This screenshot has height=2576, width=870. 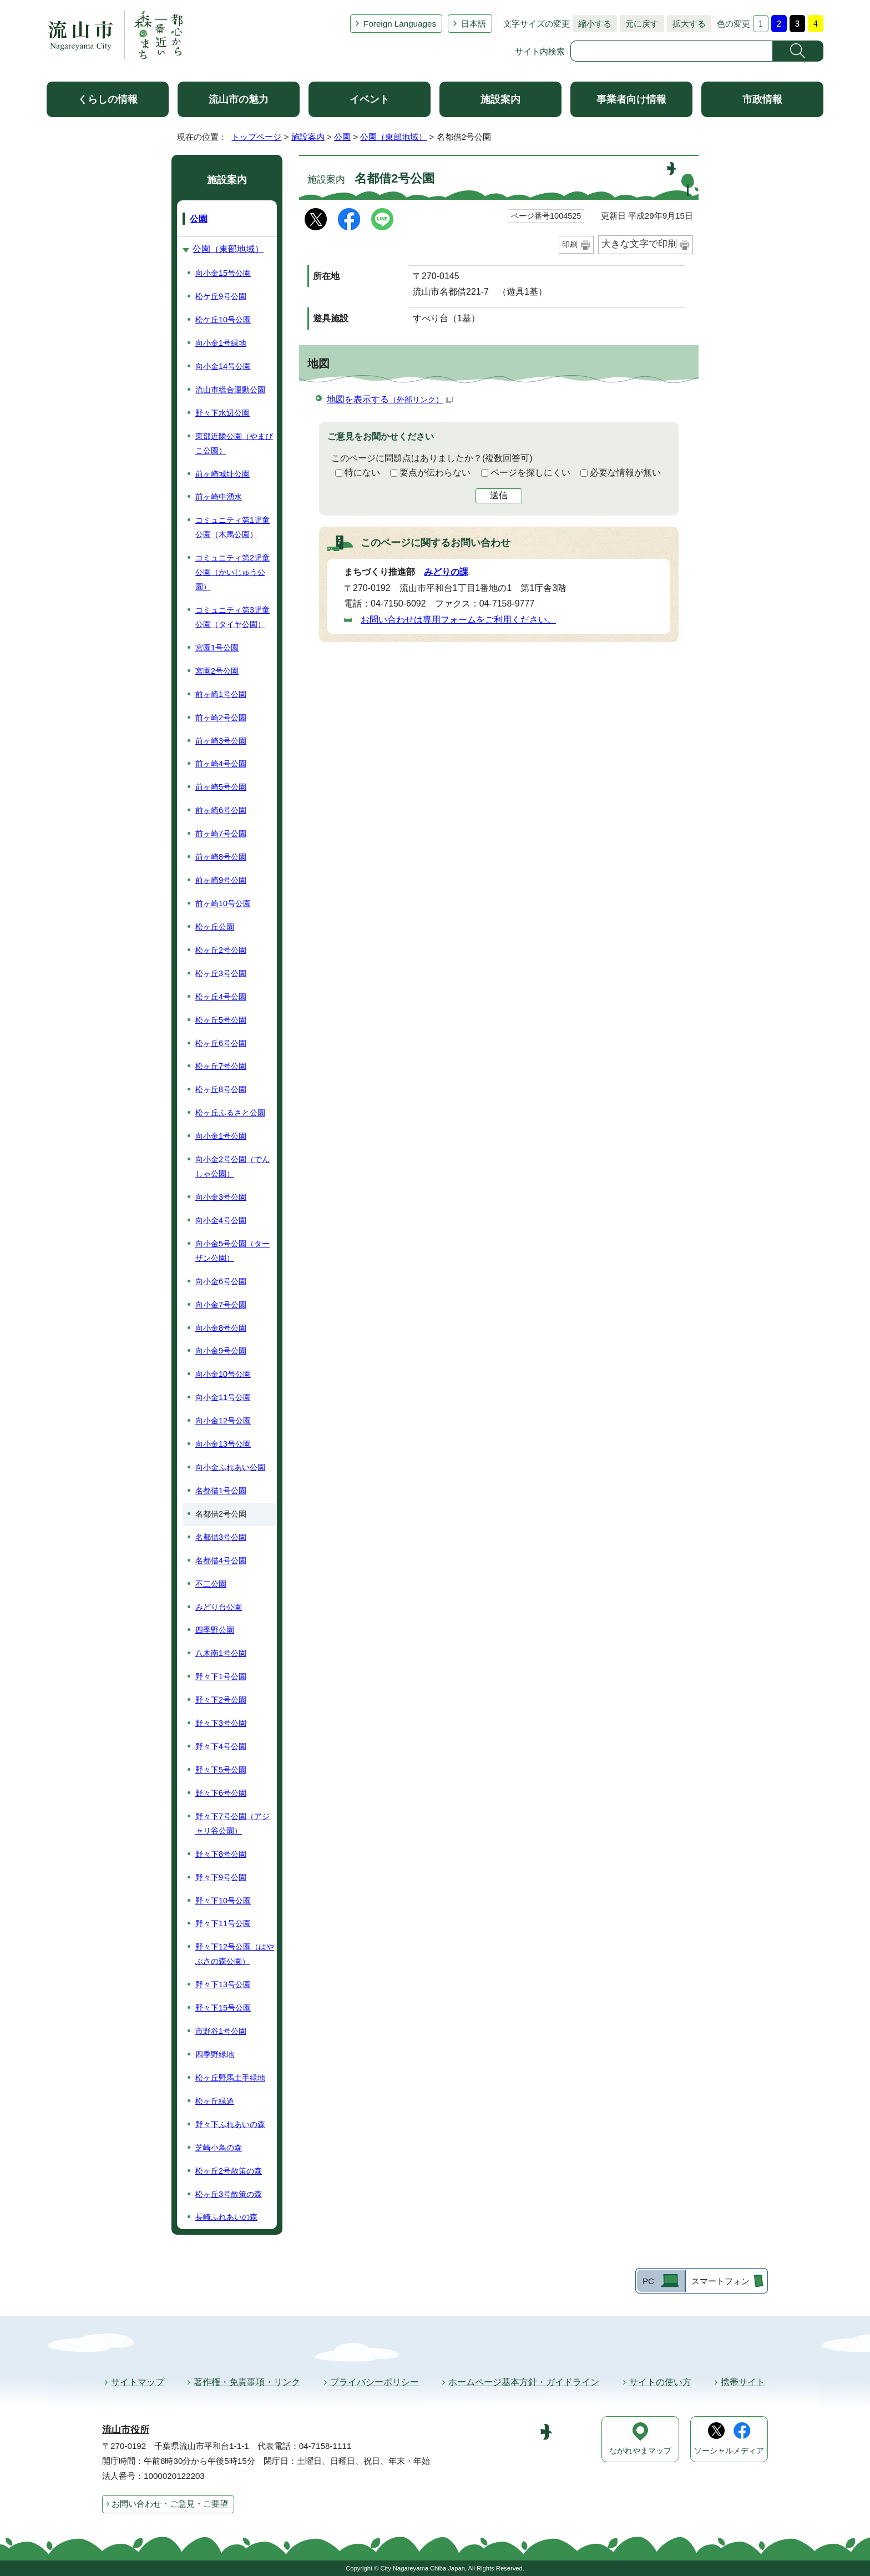 What do you see at coordinates (393, 137) in the screenshot?
I see `公園（東部地域）` at bounding box center [393, 137].